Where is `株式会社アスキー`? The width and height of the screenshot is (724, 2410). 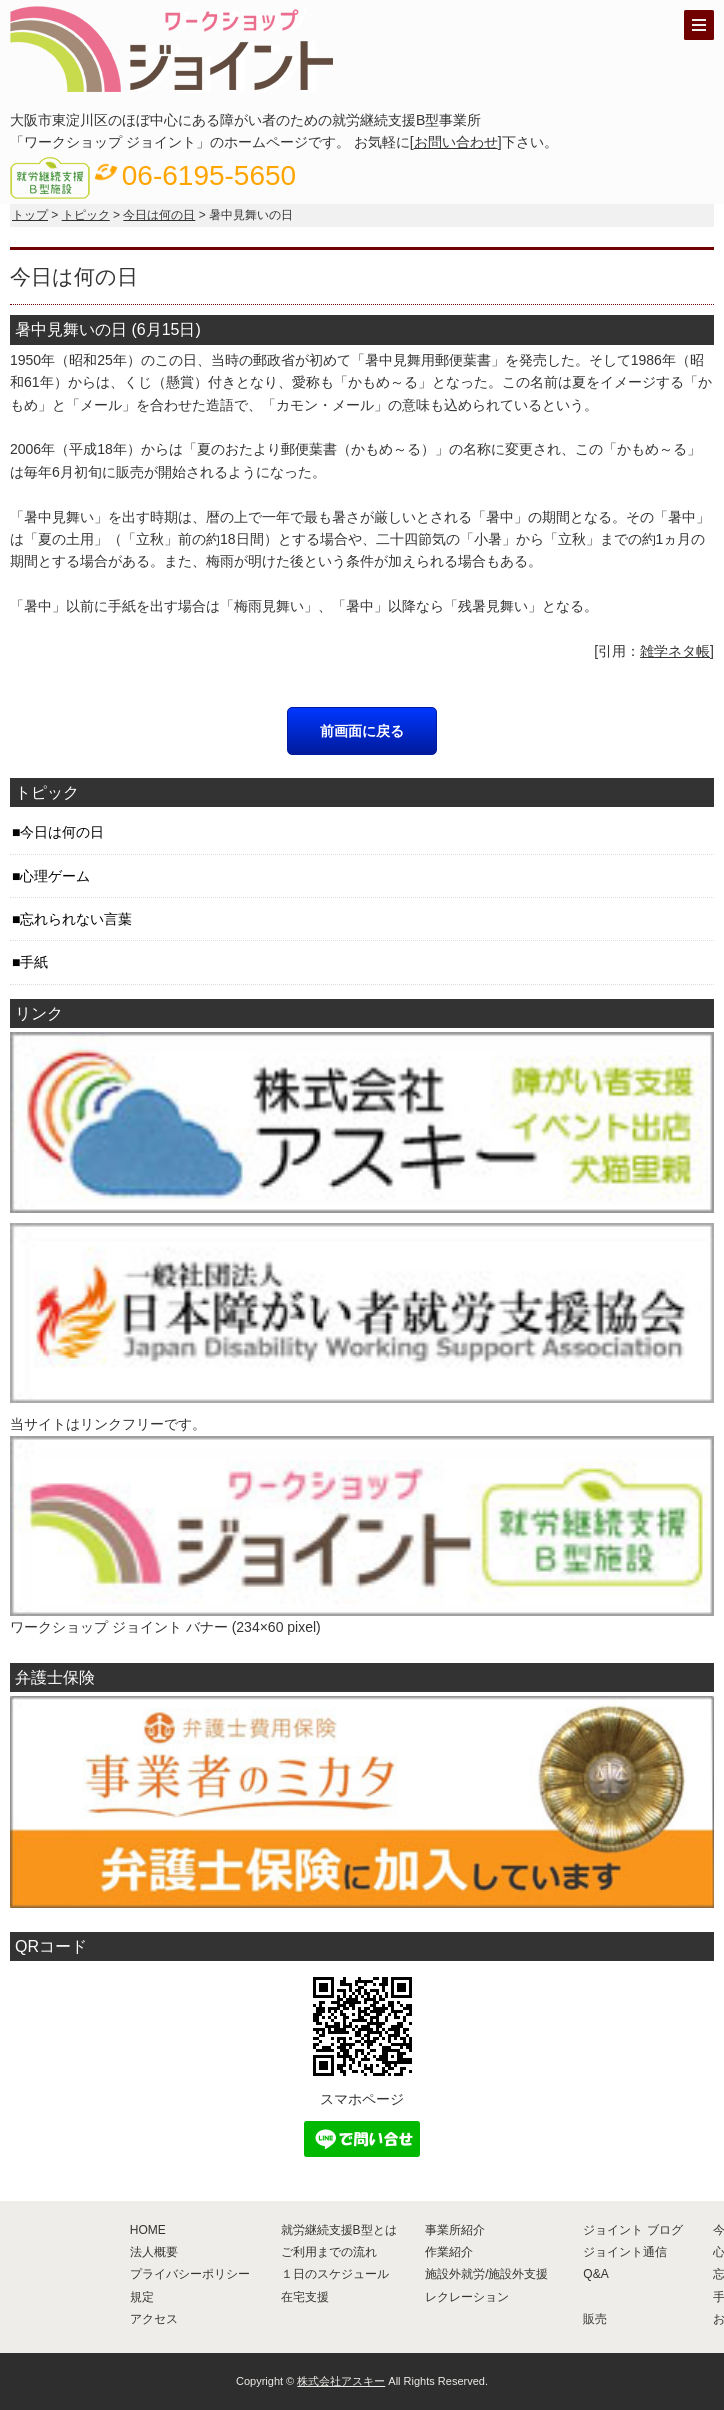 株式会社アスキー is located at coordinates (341, 2381).